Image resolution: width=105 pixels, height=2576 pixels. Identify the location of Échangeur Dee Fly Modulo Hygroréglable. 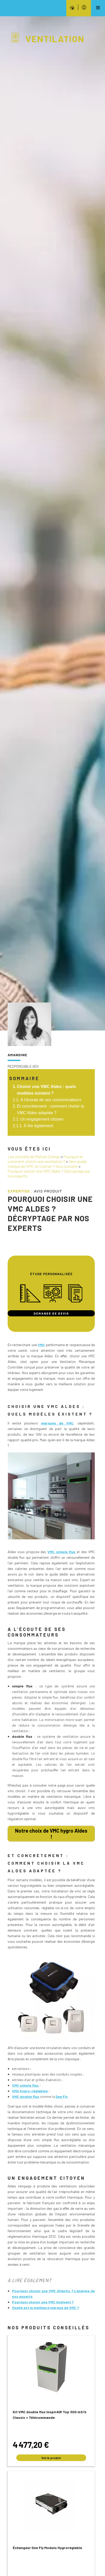
(47, 2547).